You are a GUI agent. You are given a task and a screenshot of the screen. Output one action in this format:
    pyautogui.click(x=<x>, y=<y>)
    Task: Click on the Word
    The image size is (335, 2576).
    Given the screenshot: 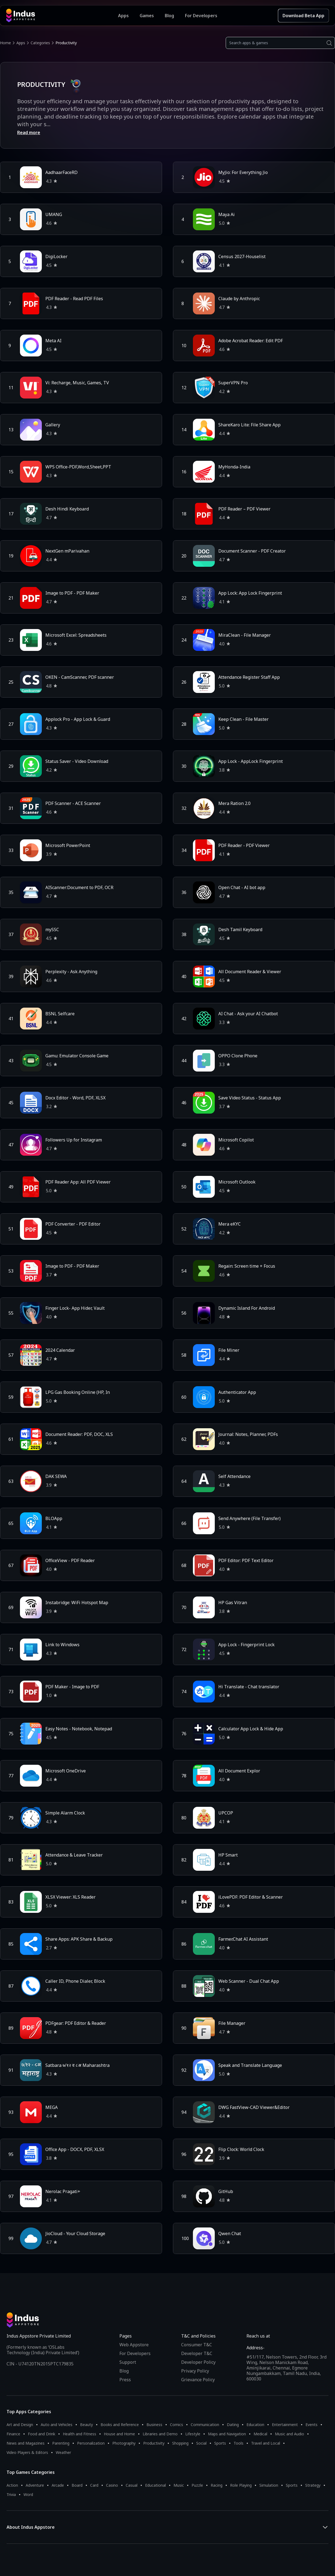 What is the action you would take?
    pyautogui.click(x=28, y=2494)
    